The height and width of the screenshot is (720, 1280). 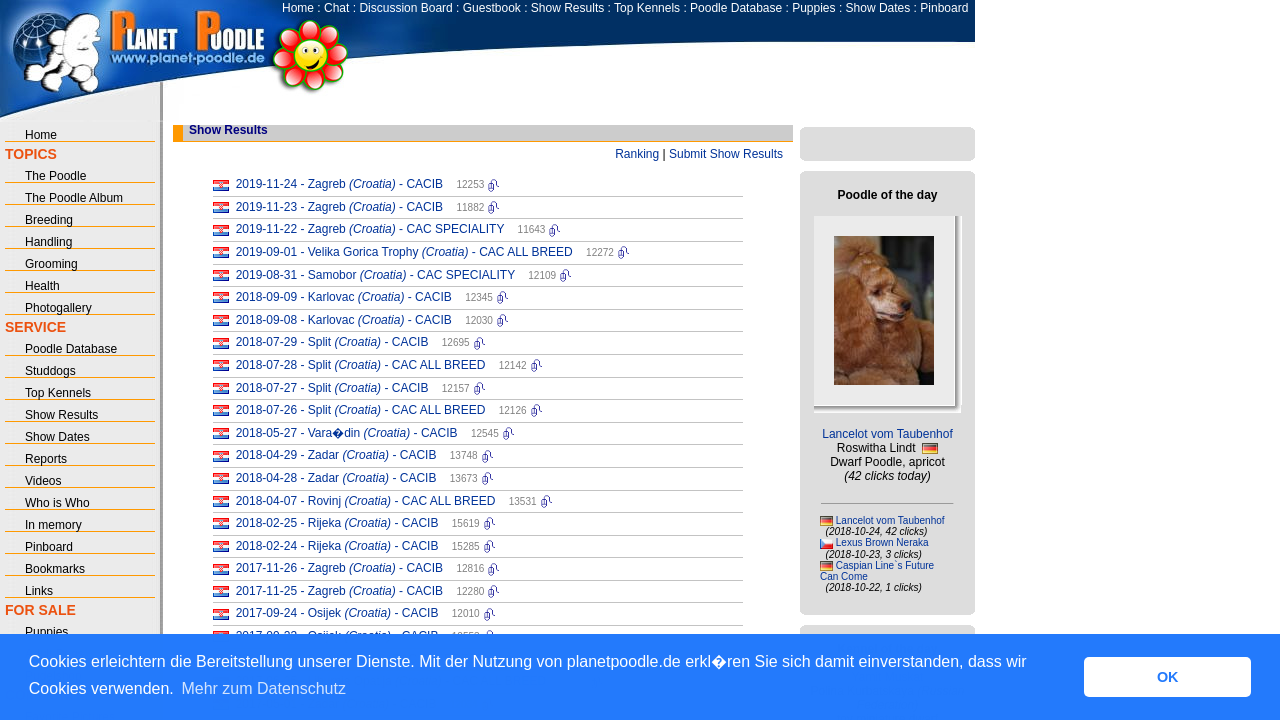 I want to click on Poodle Database, so click(x=736, y=8).